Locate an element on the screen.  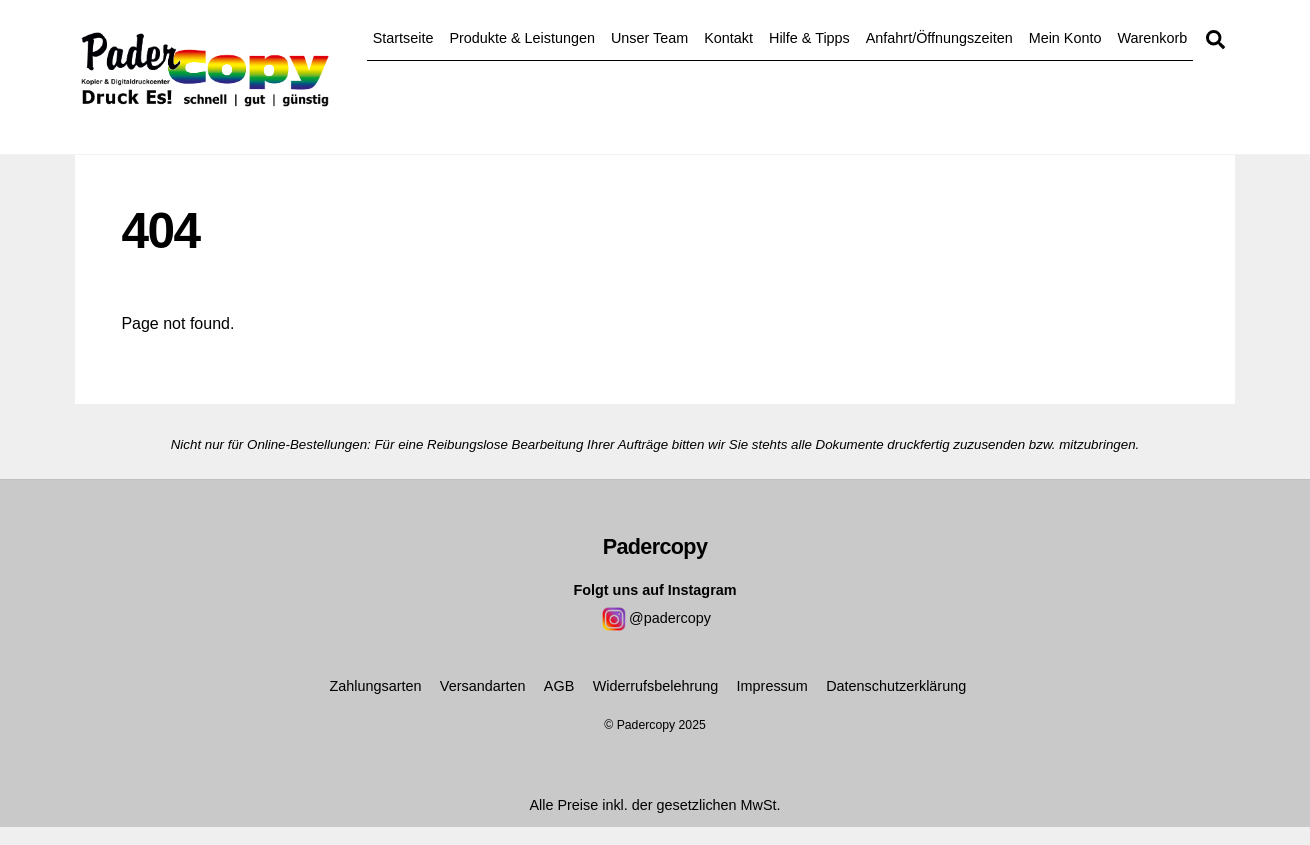
Datenschutzerklärung is located at coordinates (896, 686).